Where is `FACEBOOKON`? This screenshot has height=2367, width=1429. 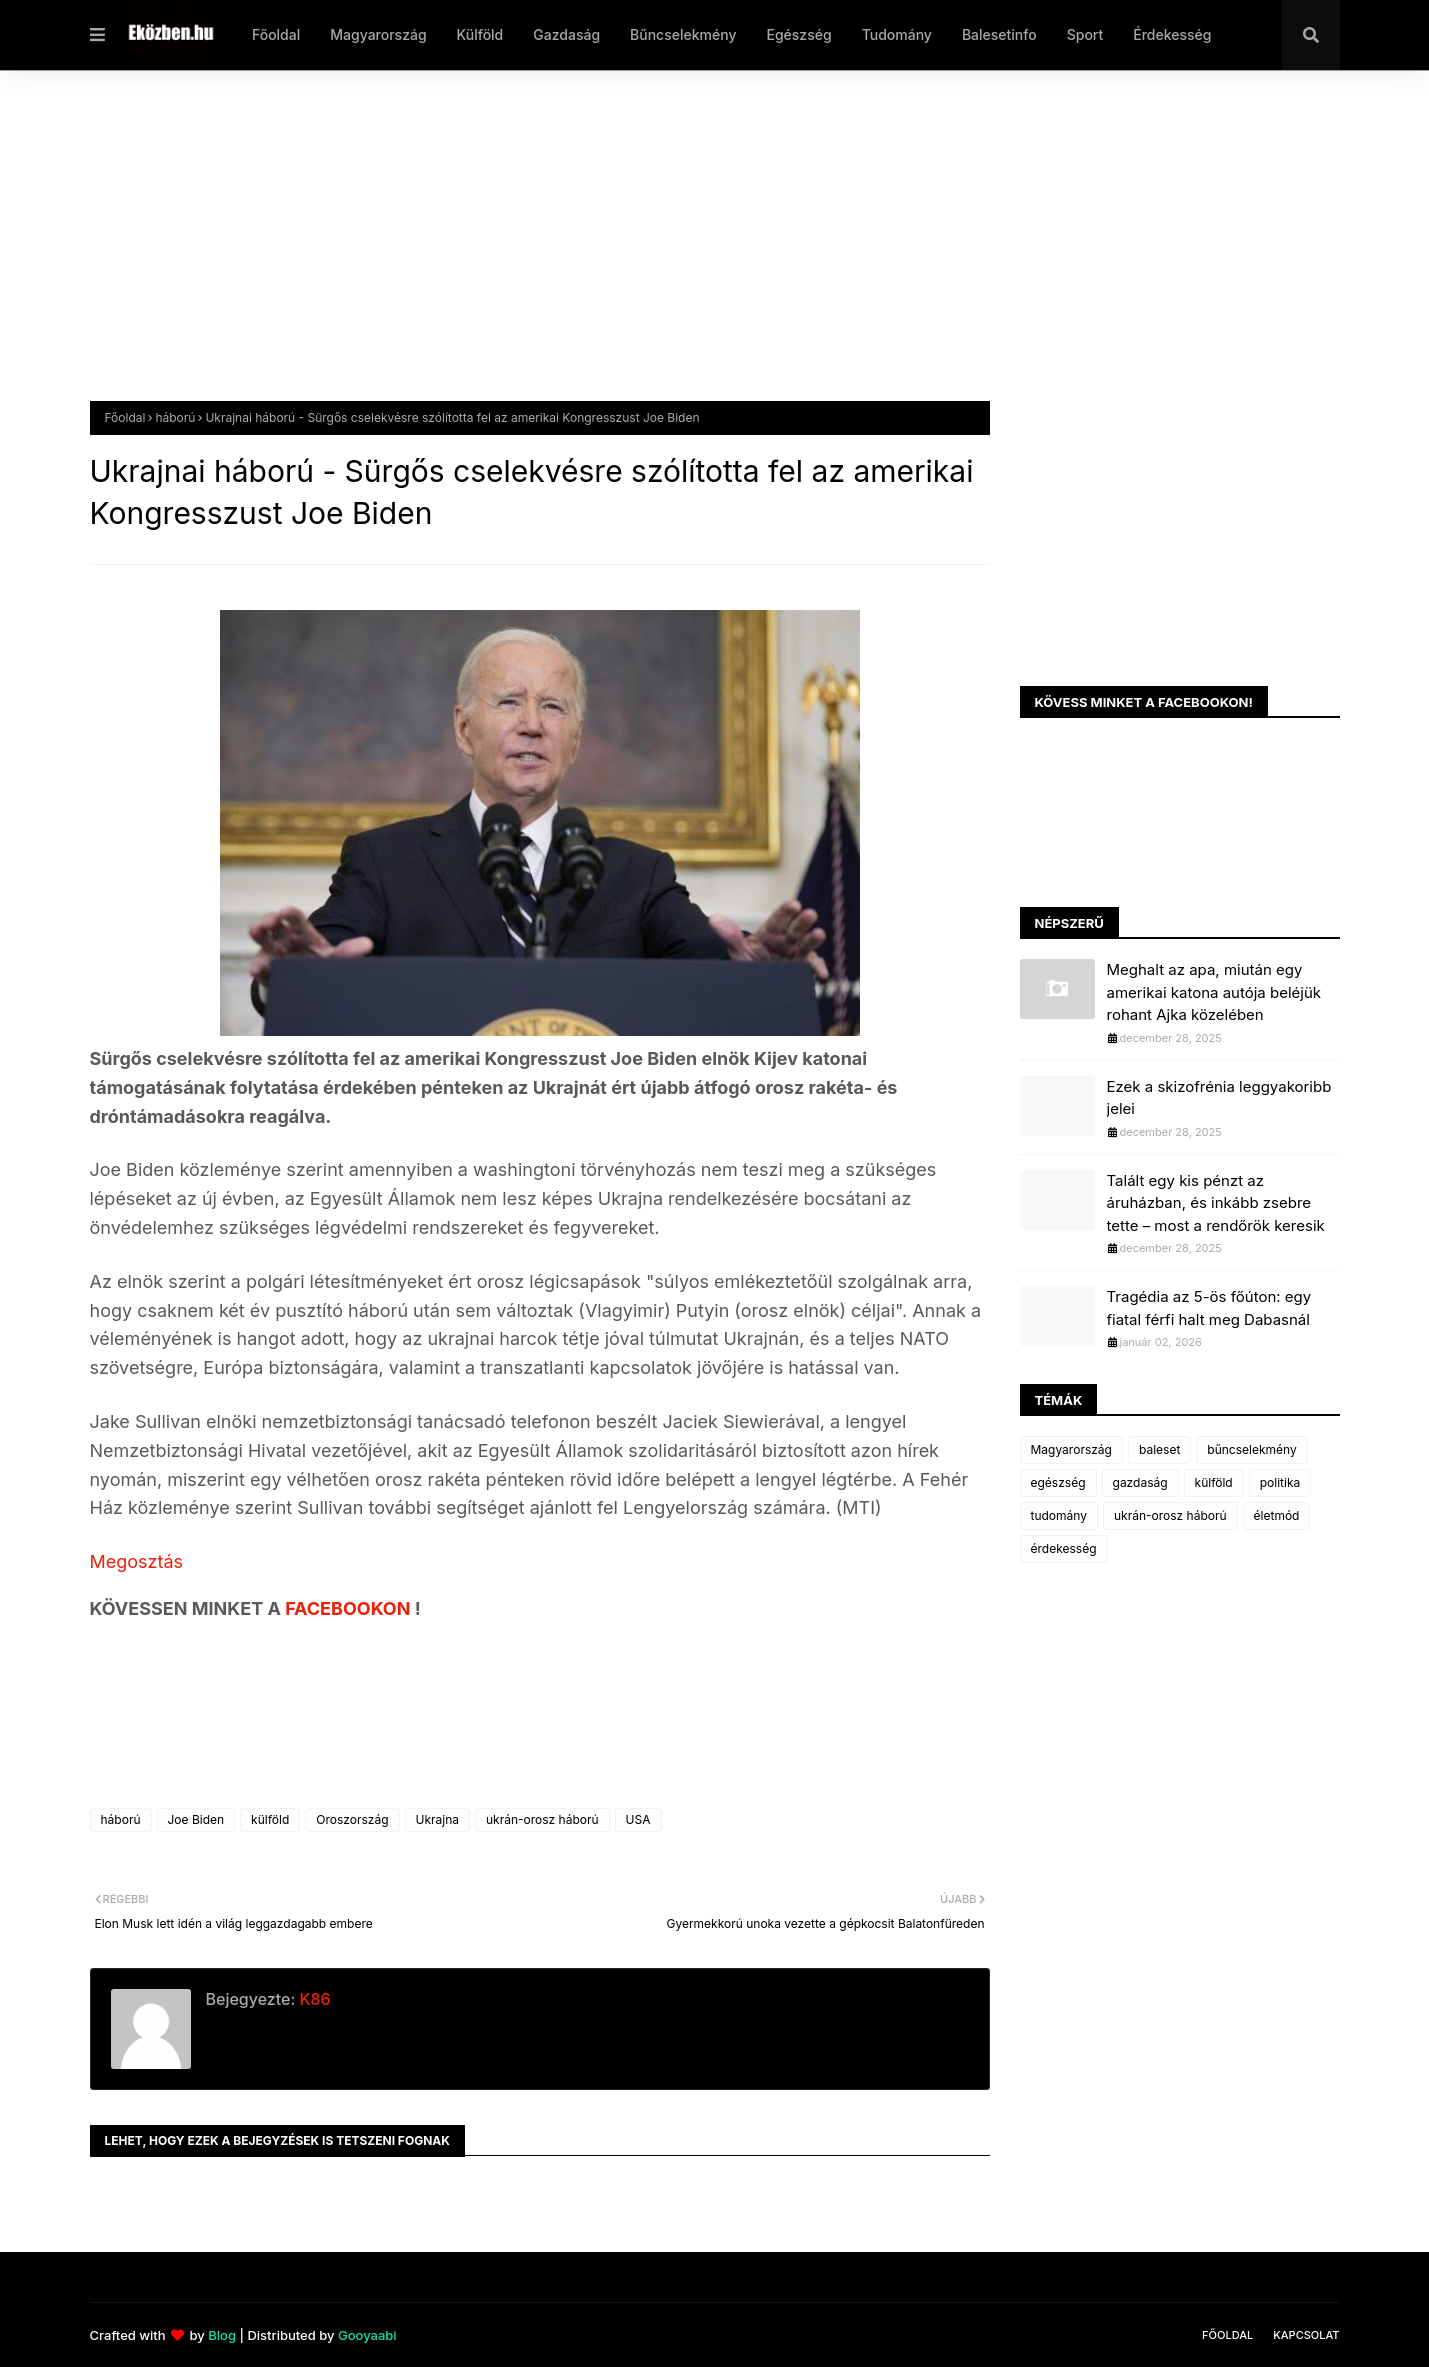
FACEBOOKON is located at coordinates (350, 1608).